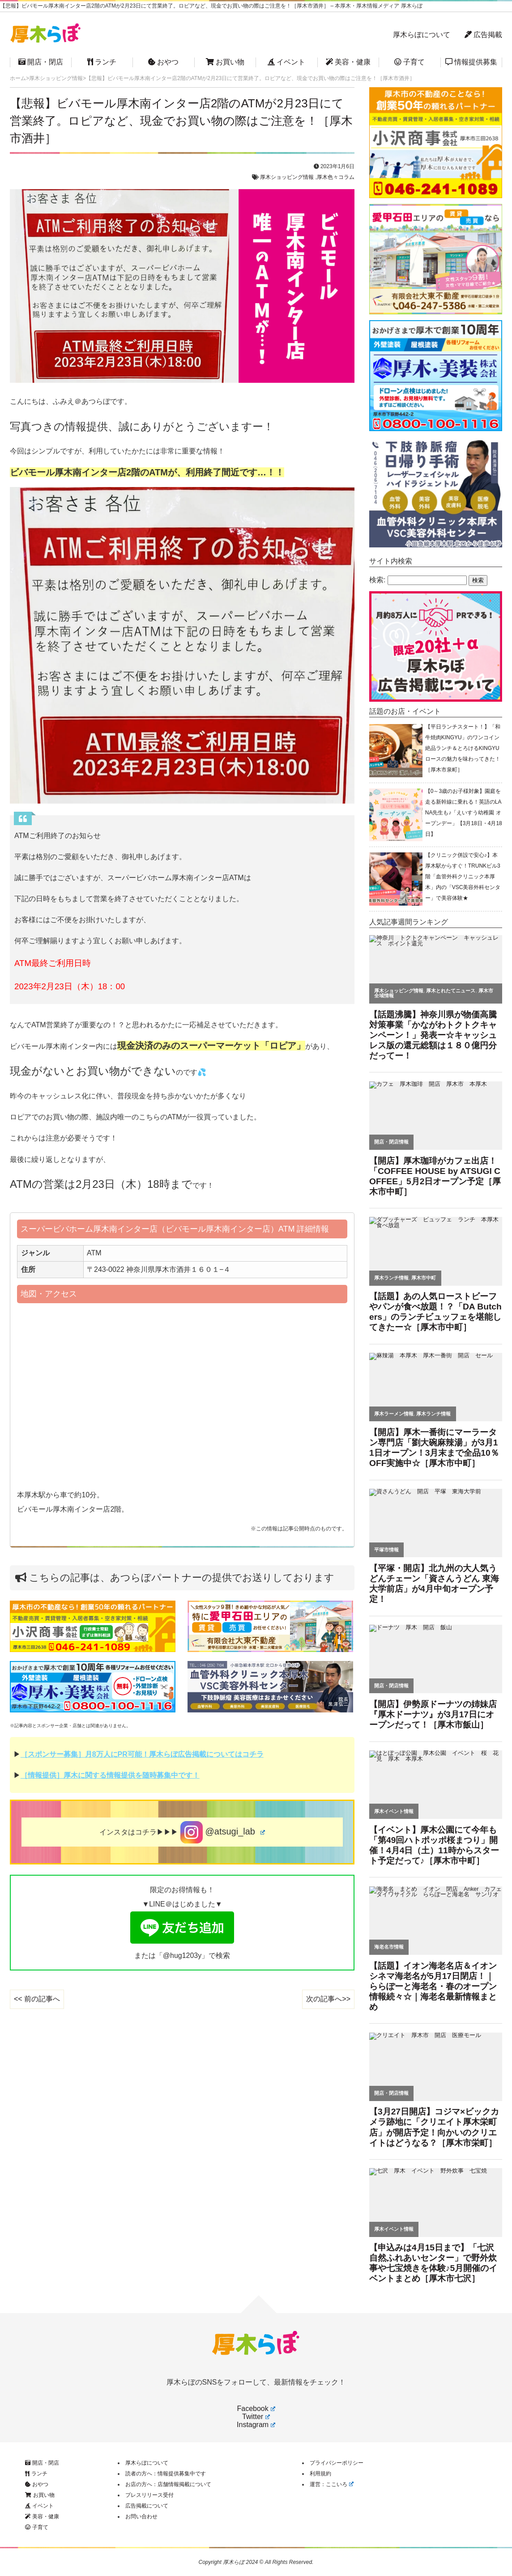 This screenshot has height=2576, width=512. What do you see at coordinates (377, 580) in the screenshot?
I see `検索:` at bounding box center [377, 580].